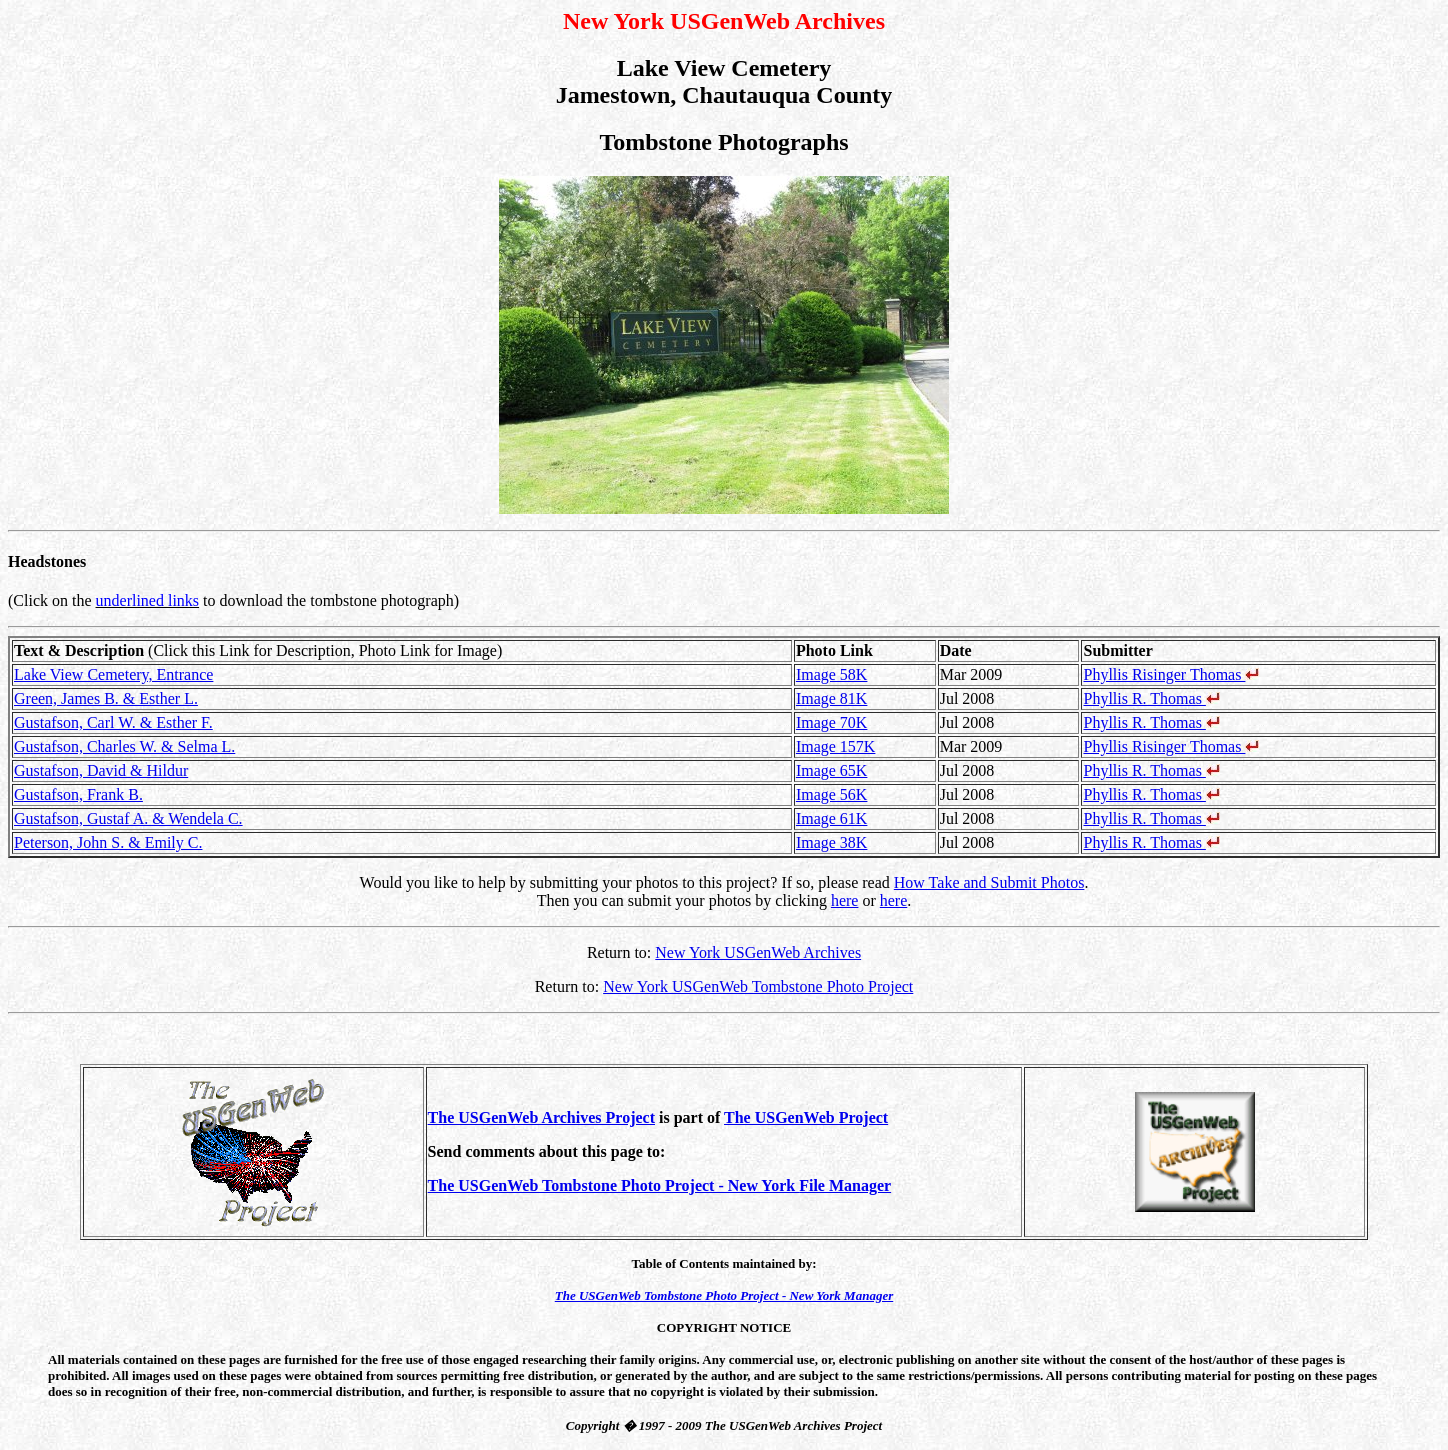 The image size is (1448, 1450). What do you see at coordinates (832, 794) in the screenshot?
I see `Image 56K` at bounding box center [832, 794].